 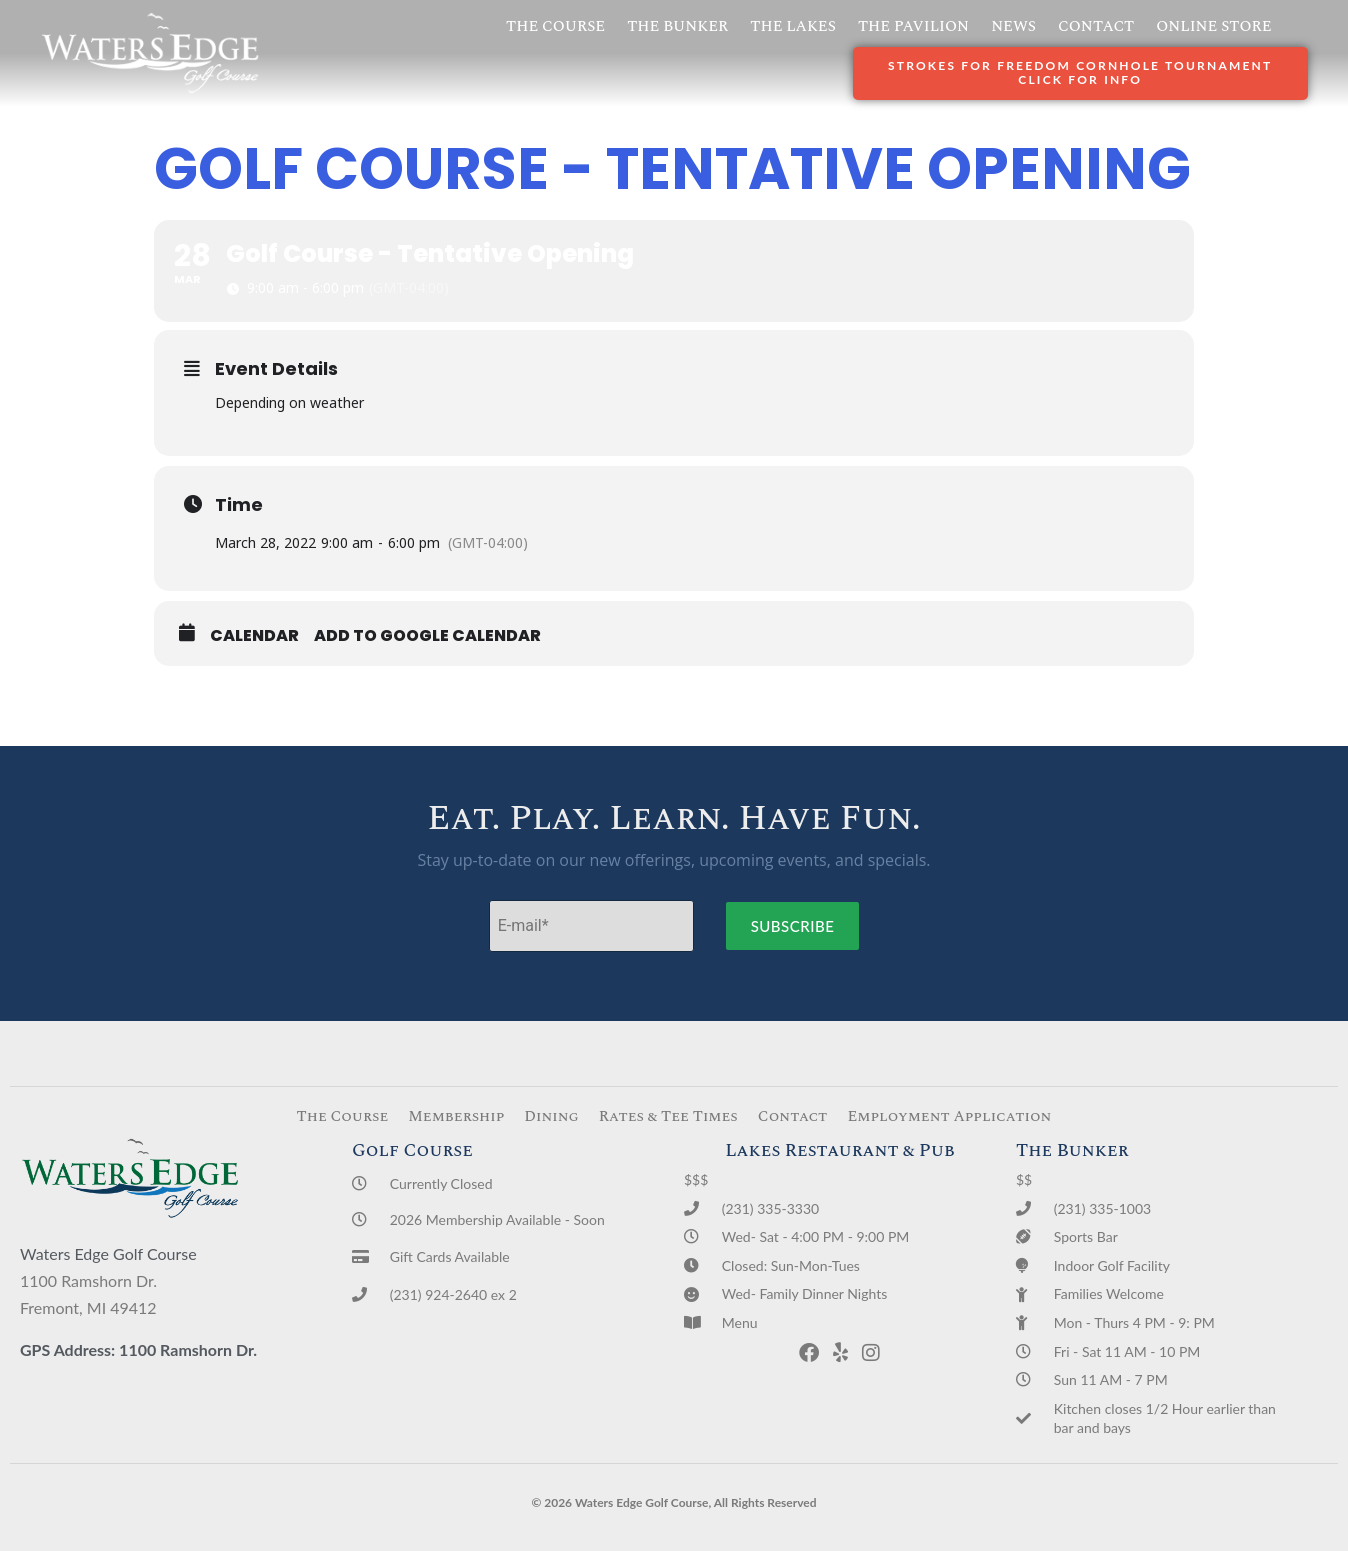 What do you see at coordinates (1096, 26) in the screenshot?
I see `Contact` at bounding box center [1096, 26].